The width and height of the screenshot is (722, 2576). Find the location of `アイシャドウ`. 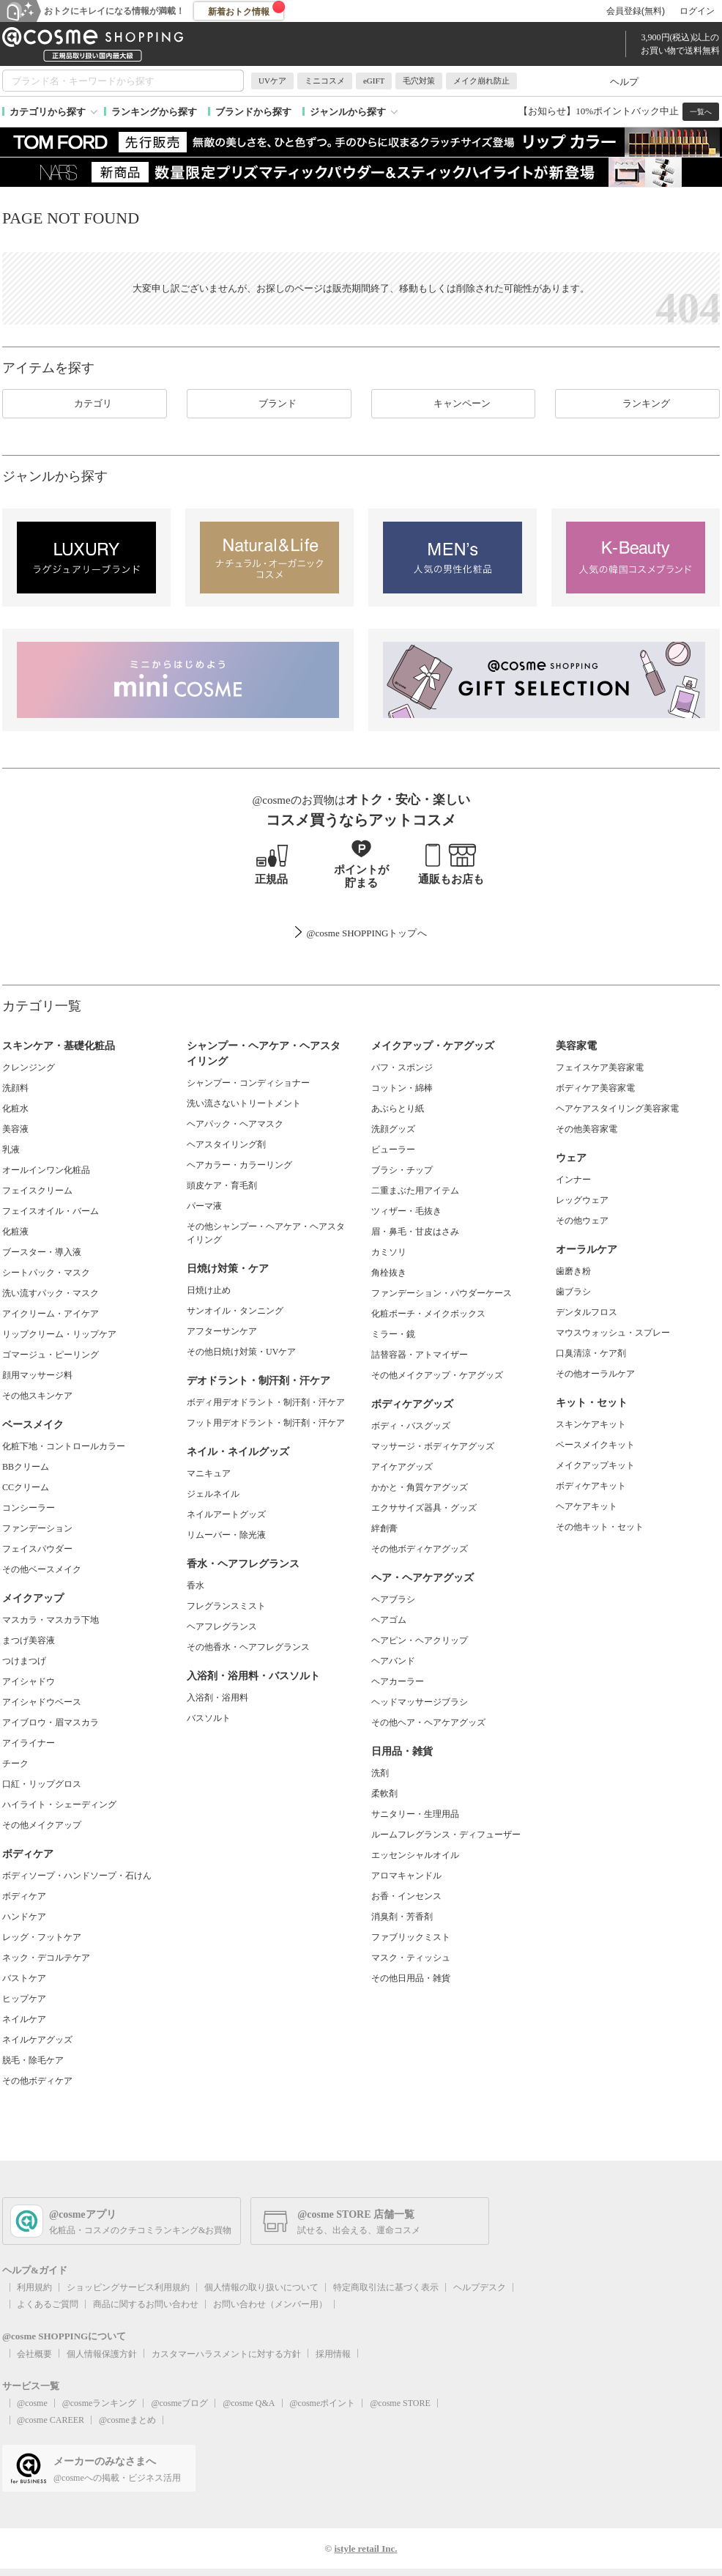

アイシャドウ is located at coordinates (28, 1681).